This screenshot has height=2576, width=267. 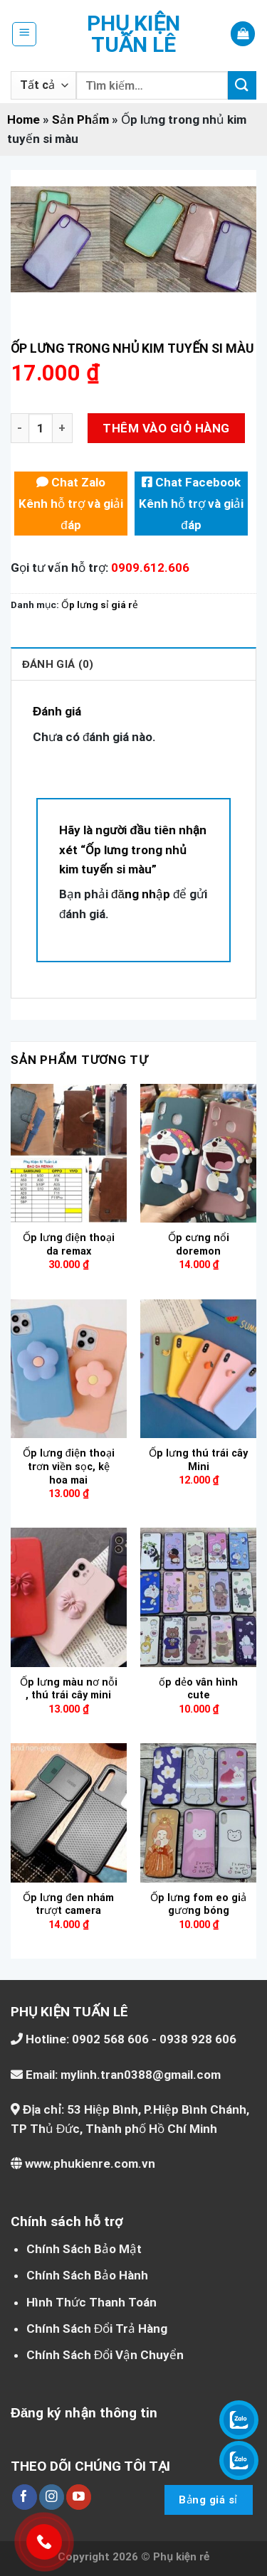 I want to click on [Ốp lưng điện thoại da remax], so click(x=69, y=1153).